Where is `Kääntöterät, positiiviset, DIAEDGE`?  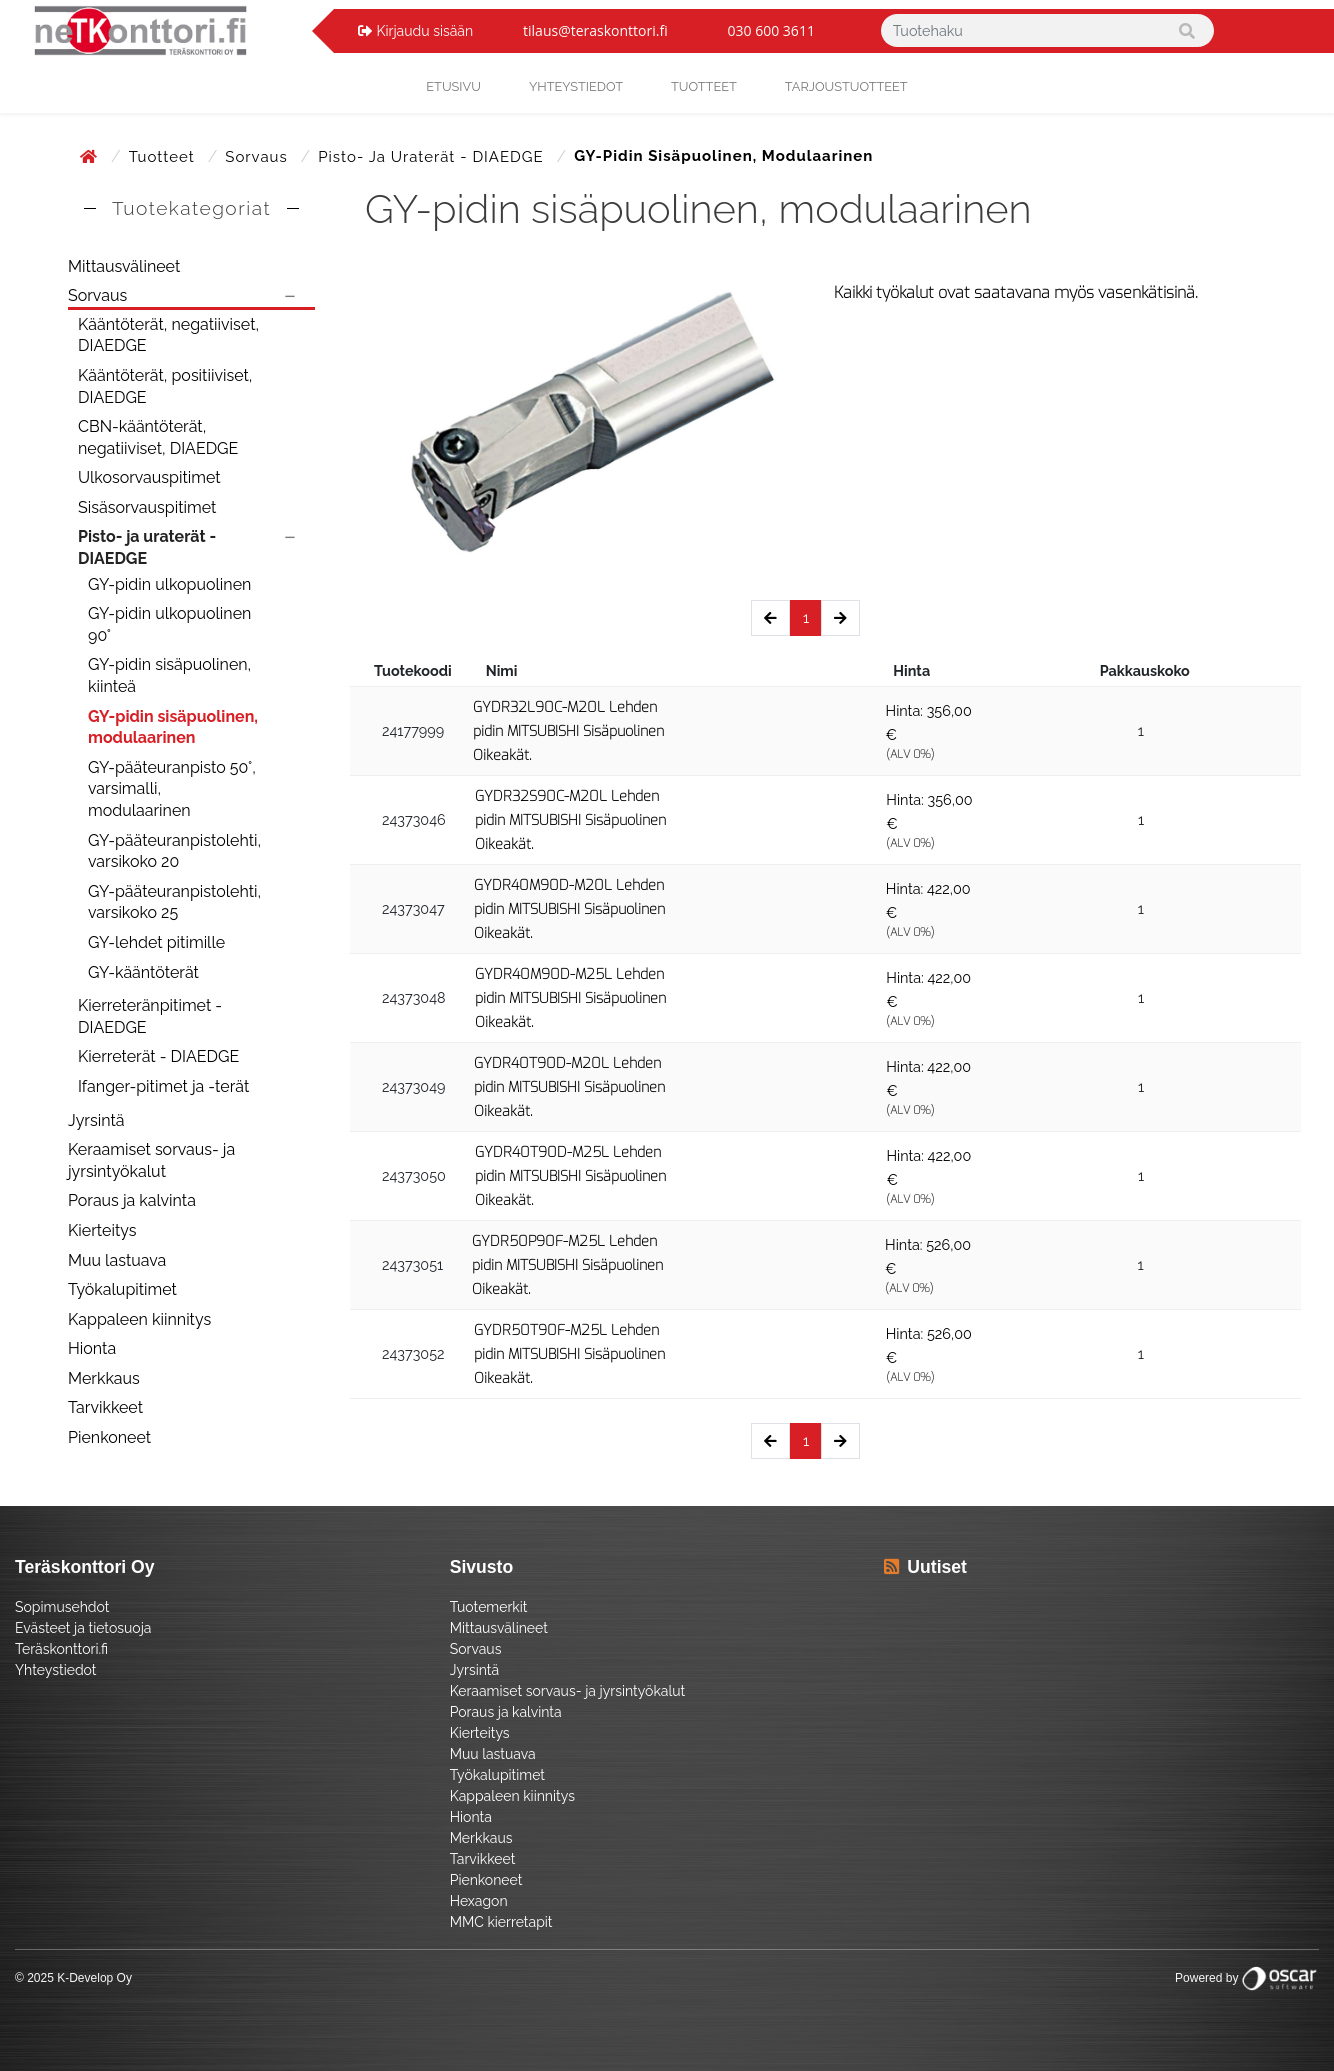
Kääntöterät, positiiviset, DIAEDGE is located at coordinates (165, 386).